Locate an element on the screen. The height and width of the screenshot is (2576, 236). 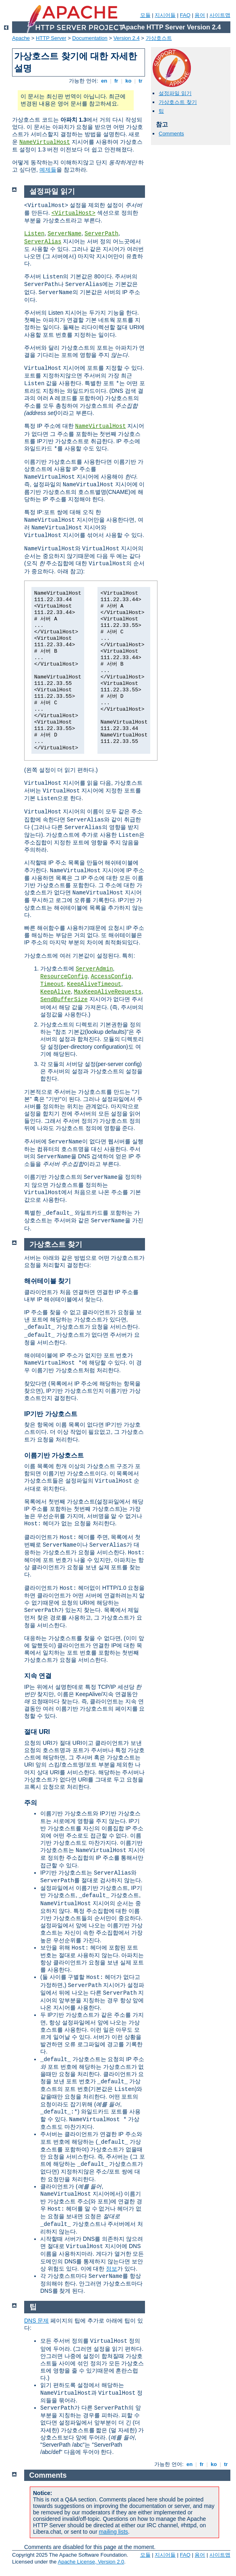
Apache License, Version 2.0 is located at coordinates (91, 2562).